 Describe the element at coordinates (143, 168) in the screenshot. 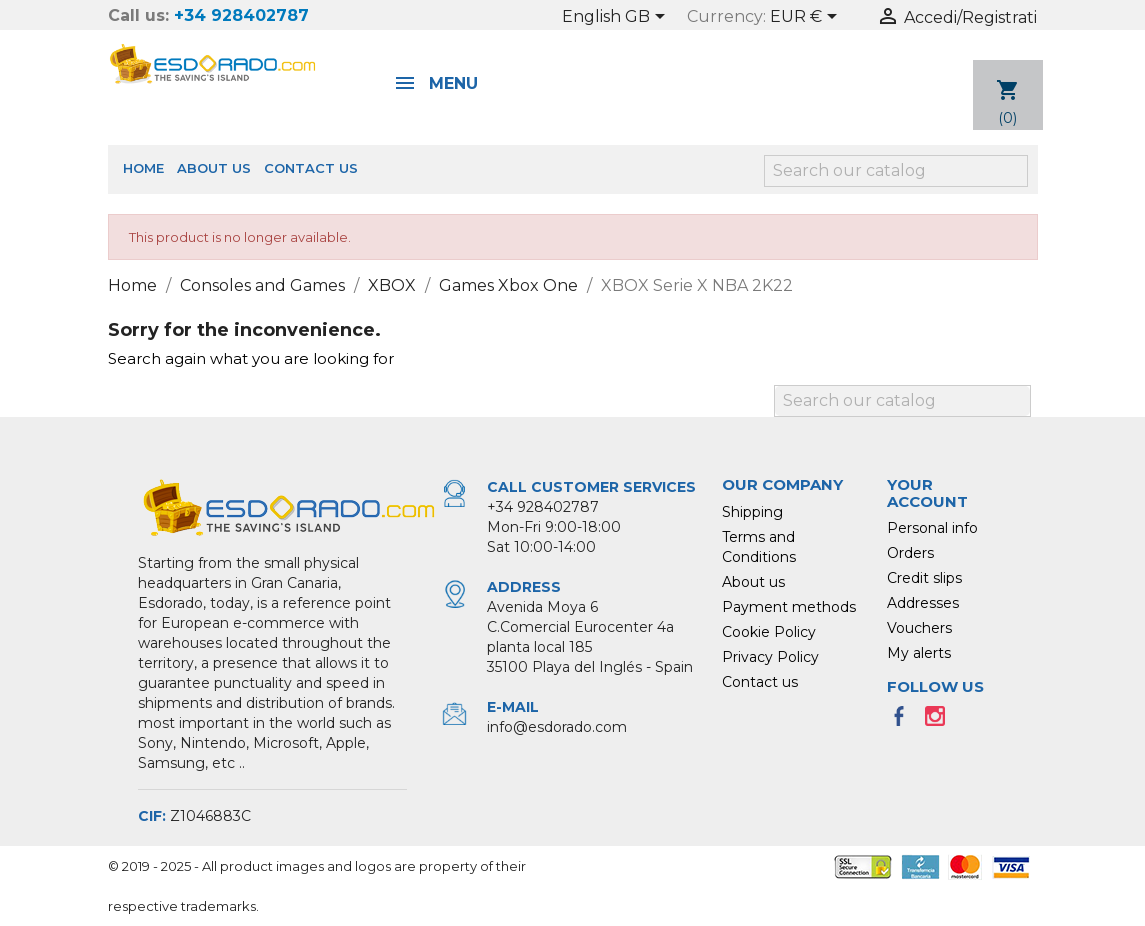

I see `Home` at that location.